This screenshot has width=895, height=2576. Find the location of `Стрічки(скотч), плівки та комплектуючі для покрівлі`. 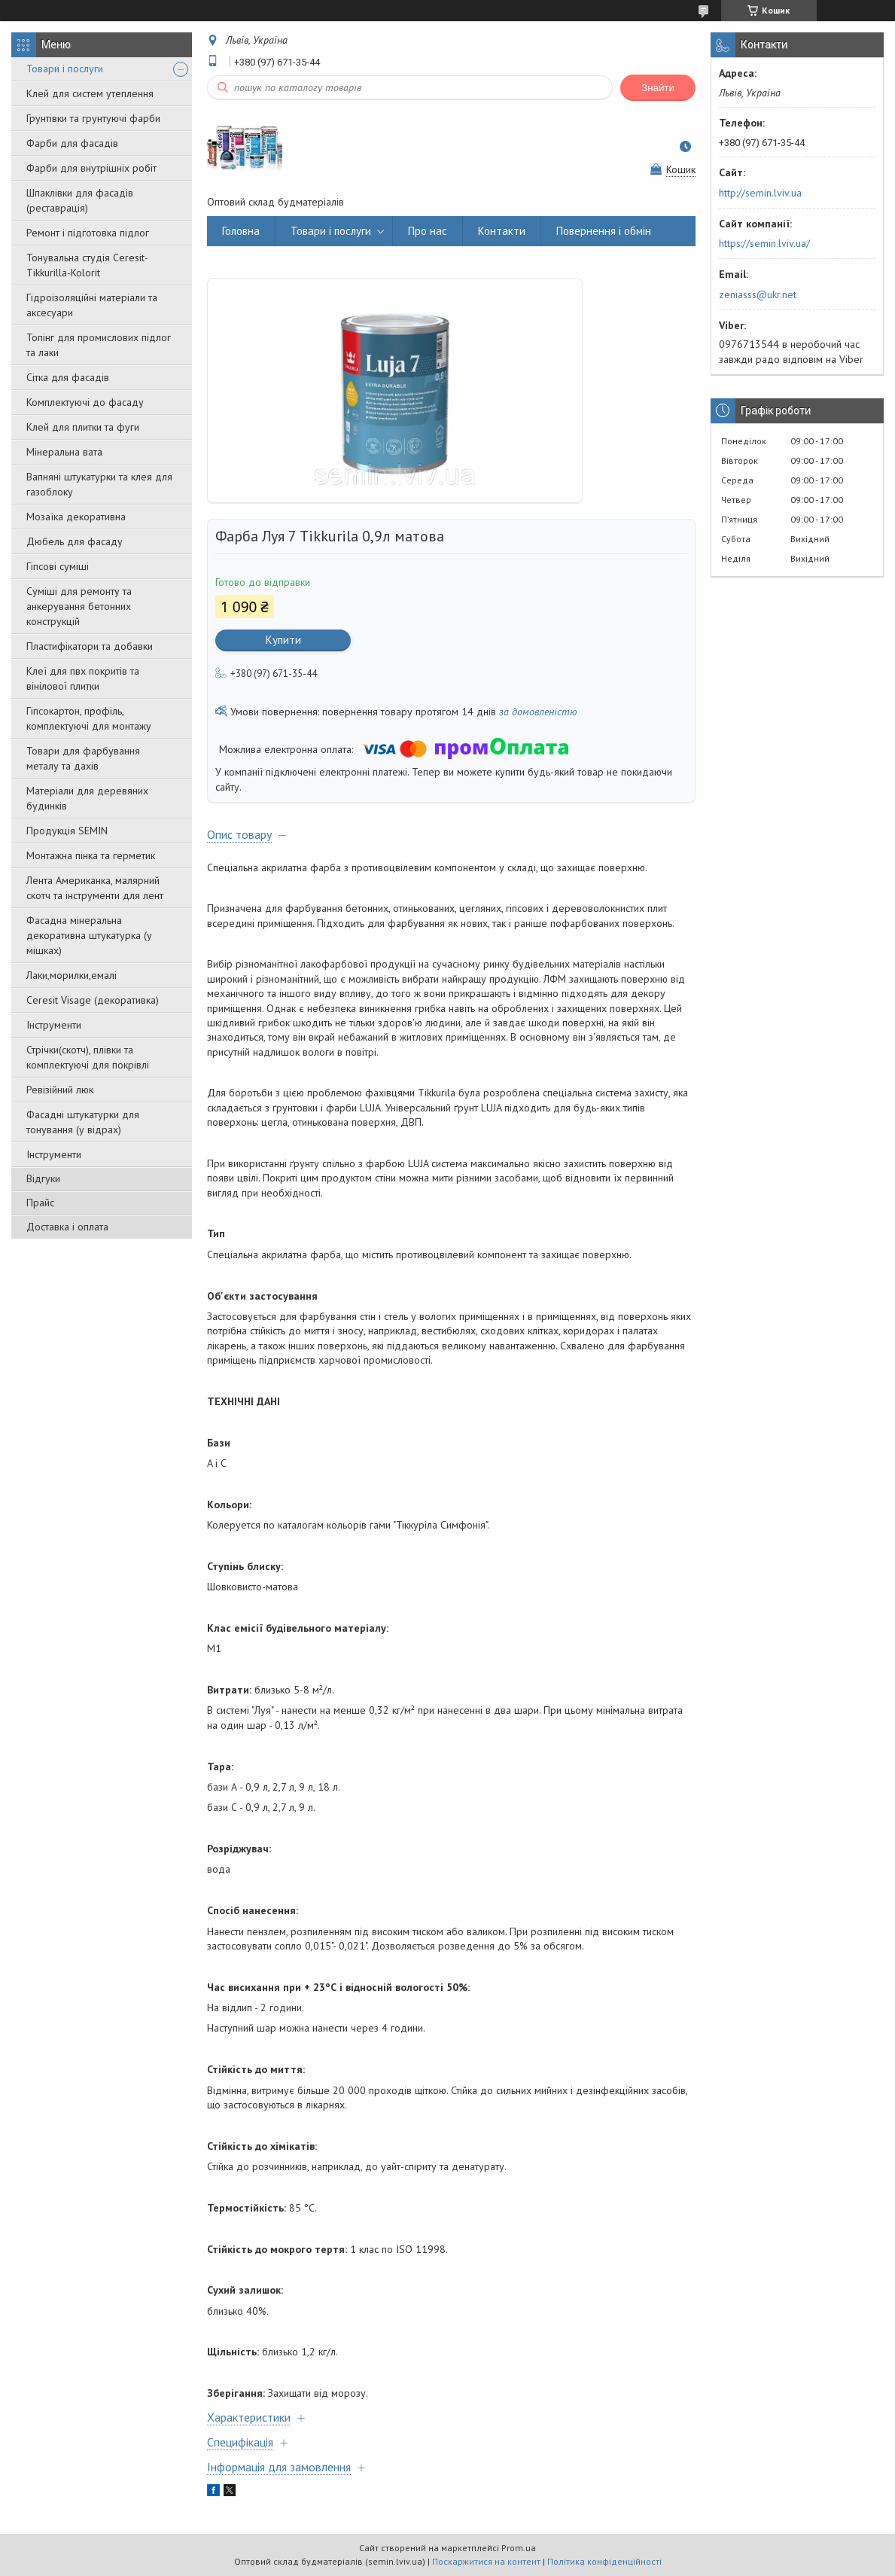

Стрічки(скотч), плівки та комплектуючі для покрівлі is located at coordinates (87, 1057).